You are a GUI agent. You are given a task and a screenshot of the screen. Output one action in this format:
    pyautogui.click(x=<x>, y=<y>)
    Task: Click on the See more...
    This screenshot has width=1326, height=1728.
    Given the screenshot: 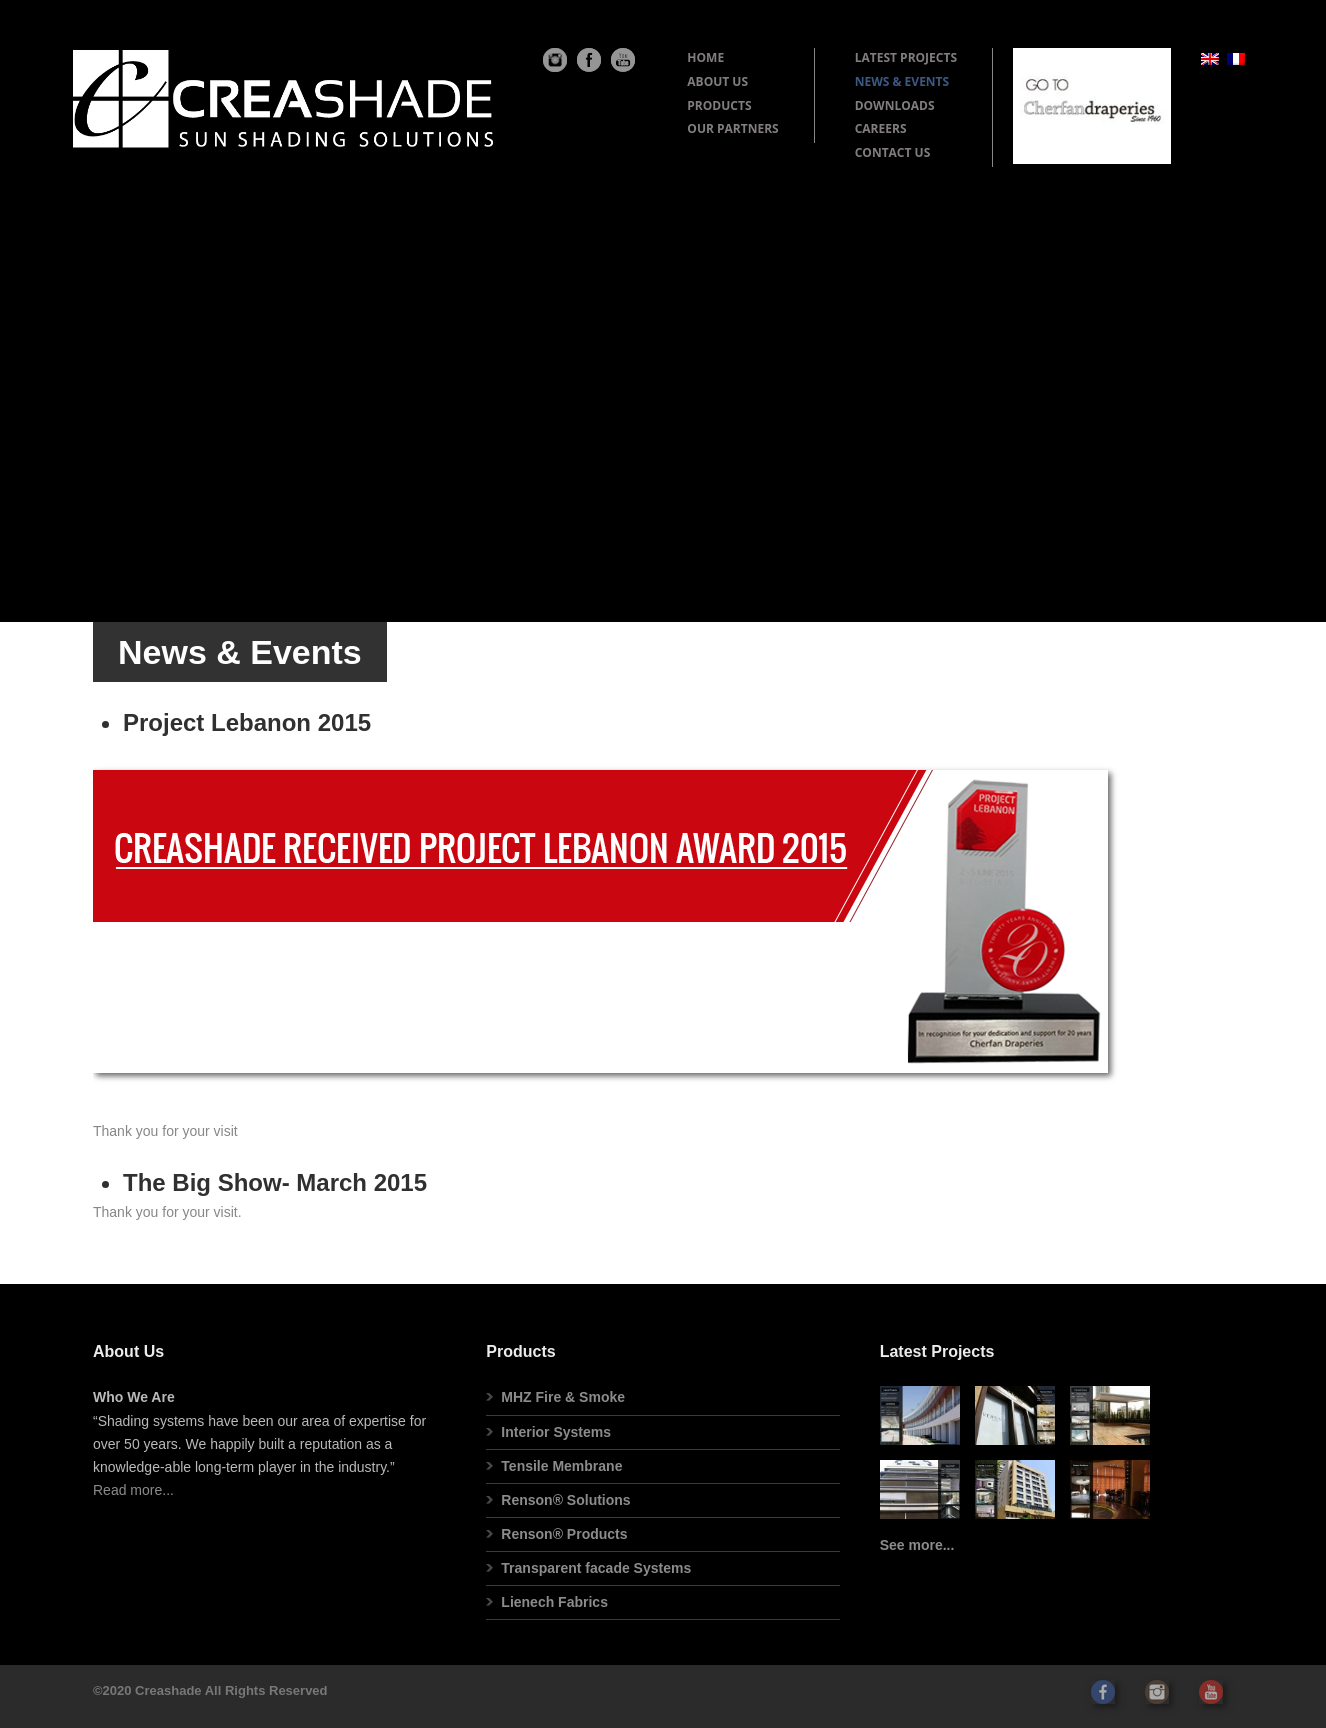 What is the action you would take?
    pyautogui.click(x=917, y=1545)
    